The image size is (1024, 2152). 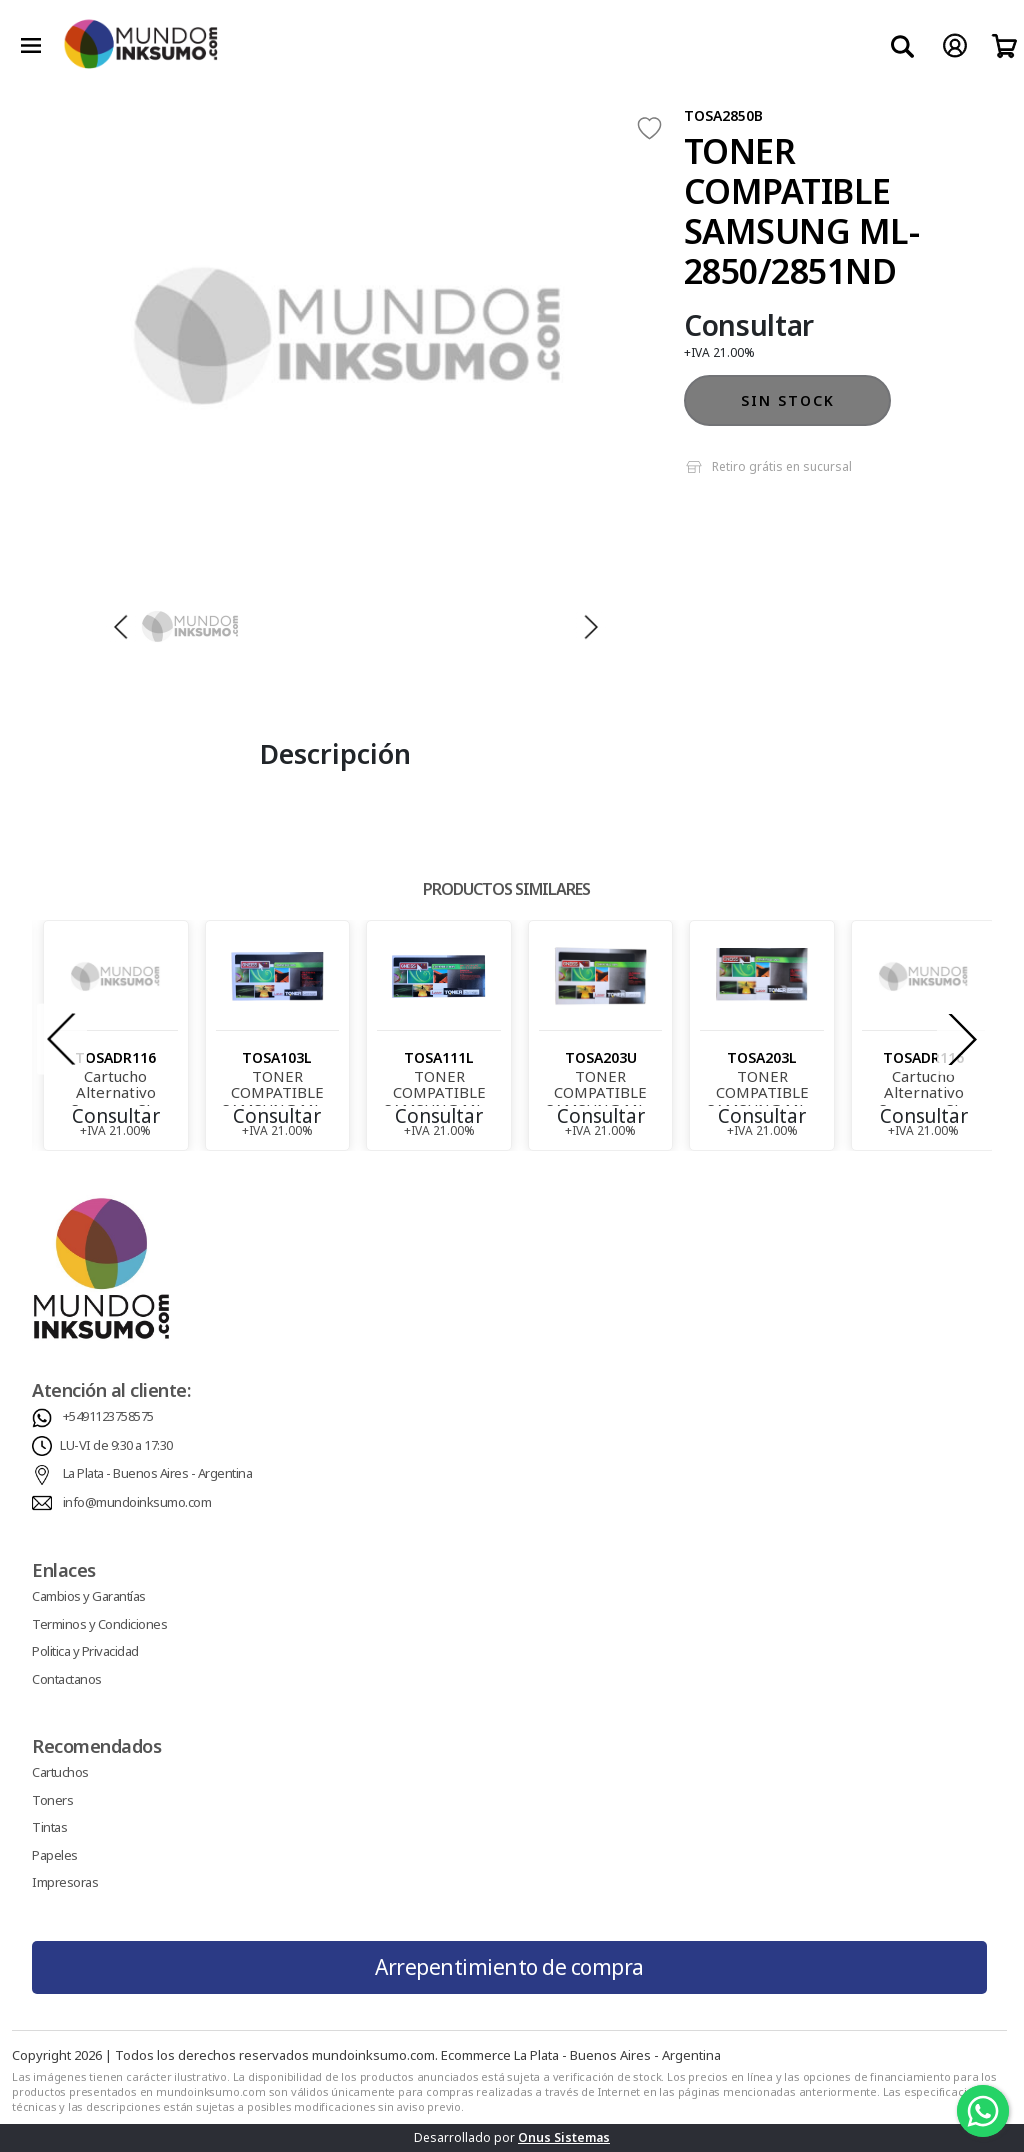 I want to click on Onus Sistemas, so click(x=564, y=2137).